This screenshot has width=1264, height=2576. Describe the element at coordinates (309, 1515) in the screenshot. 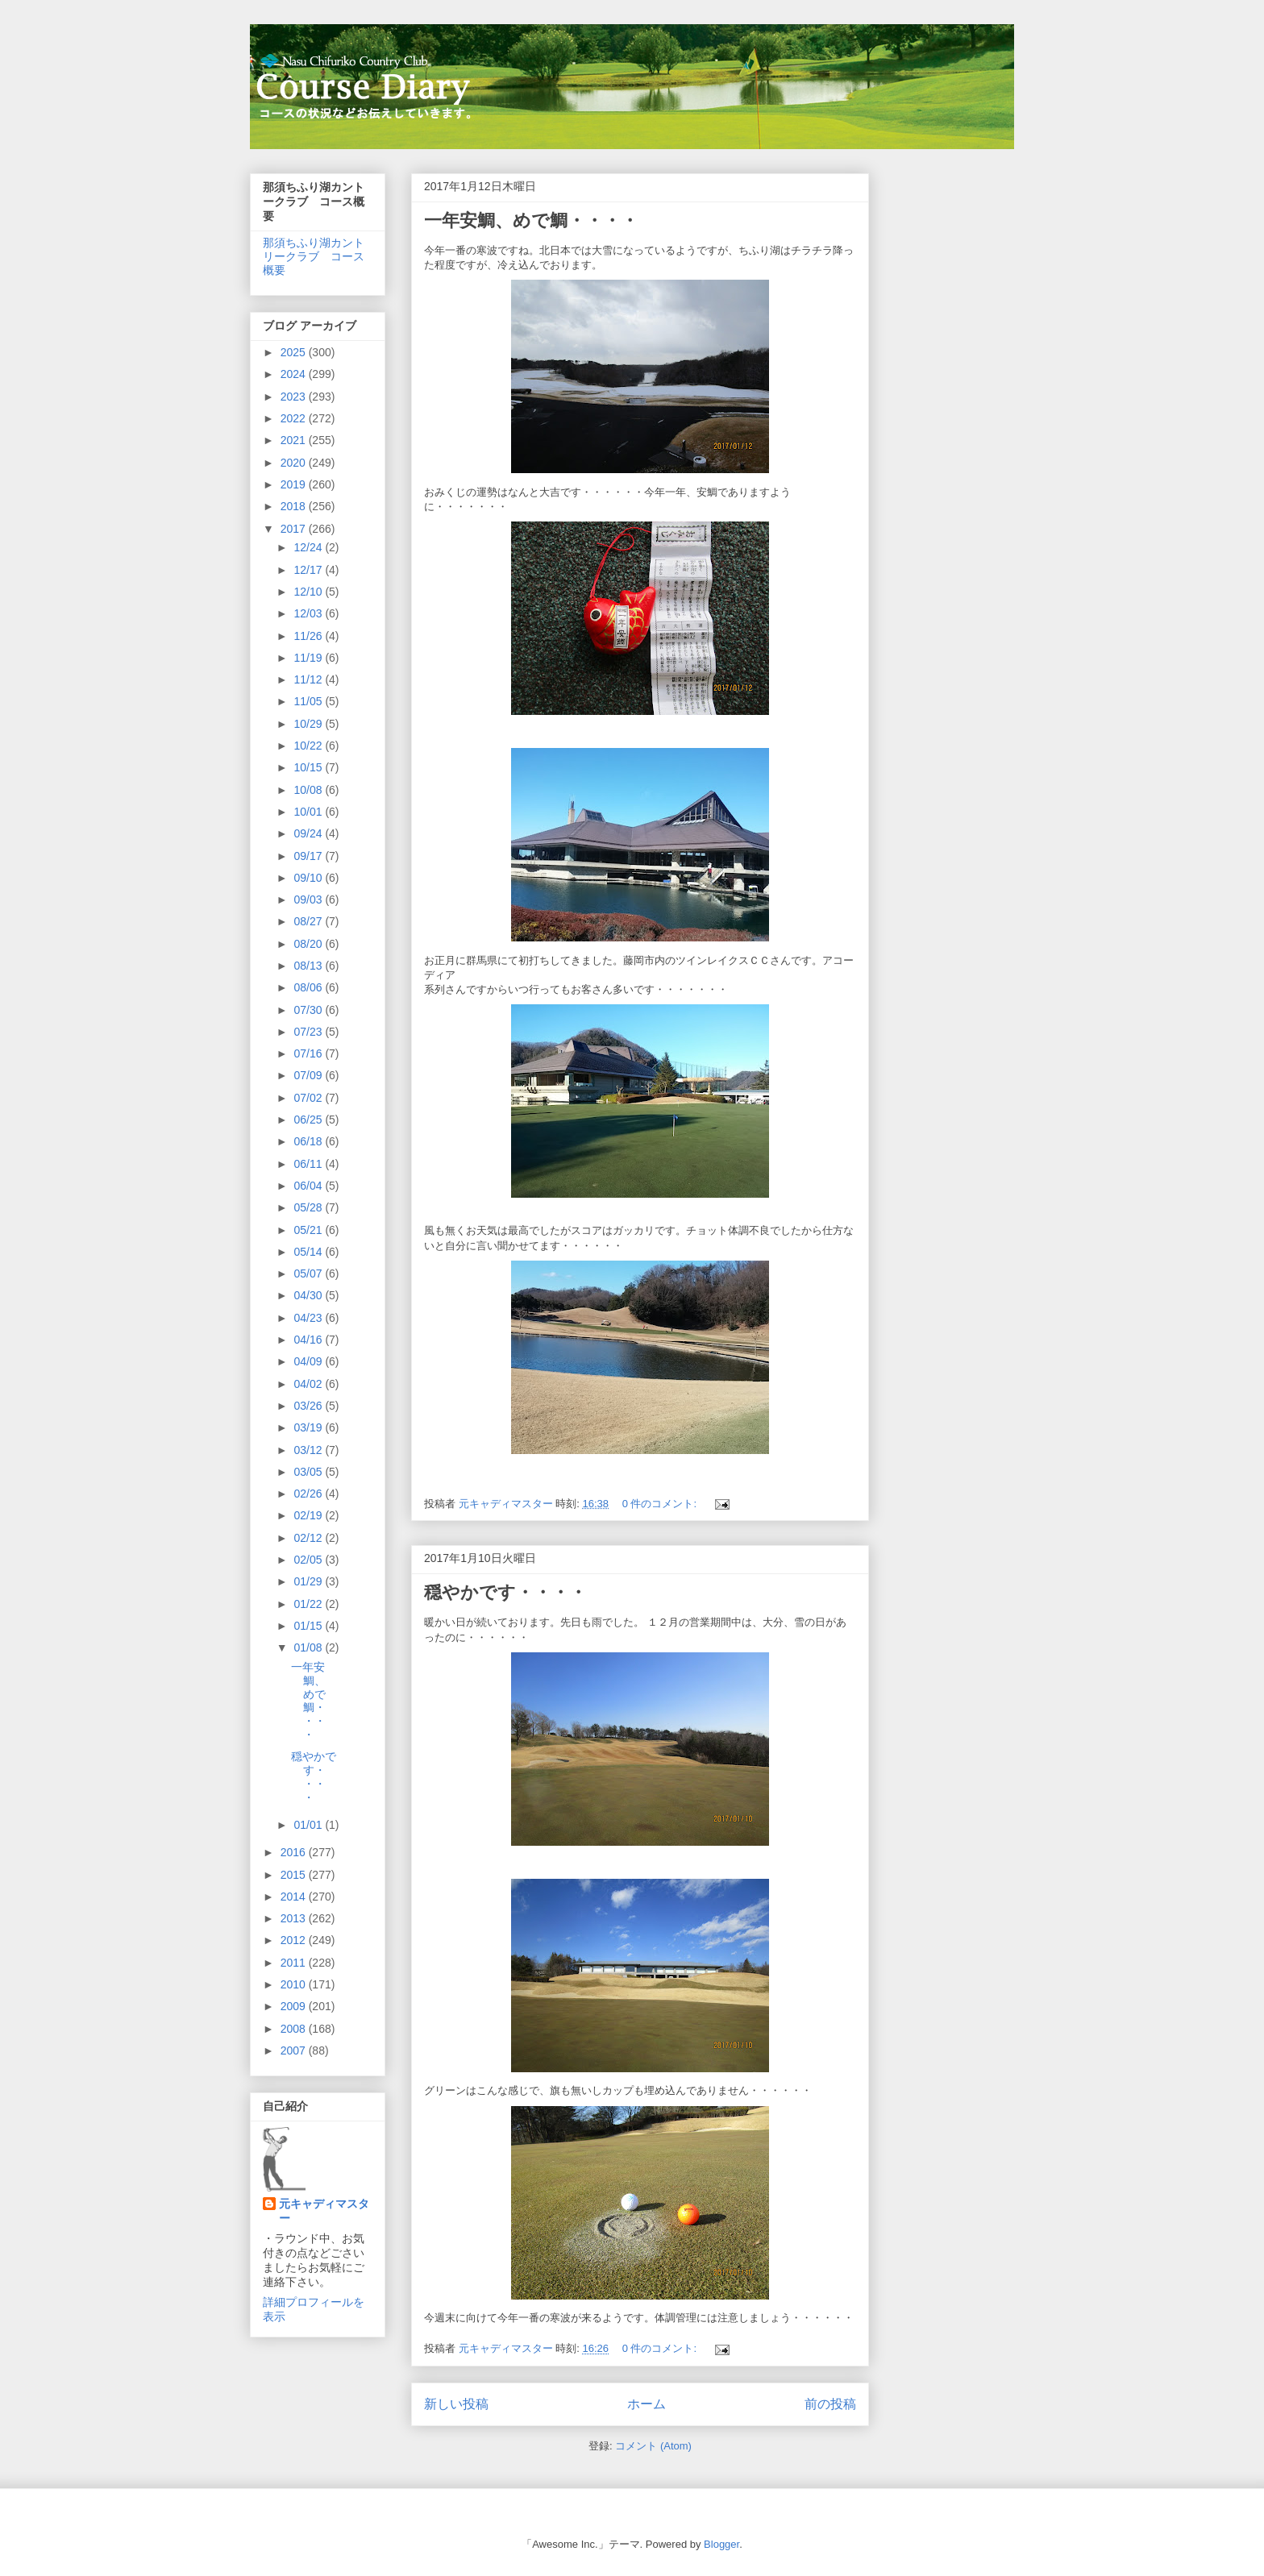

I see `02/19` at that location.